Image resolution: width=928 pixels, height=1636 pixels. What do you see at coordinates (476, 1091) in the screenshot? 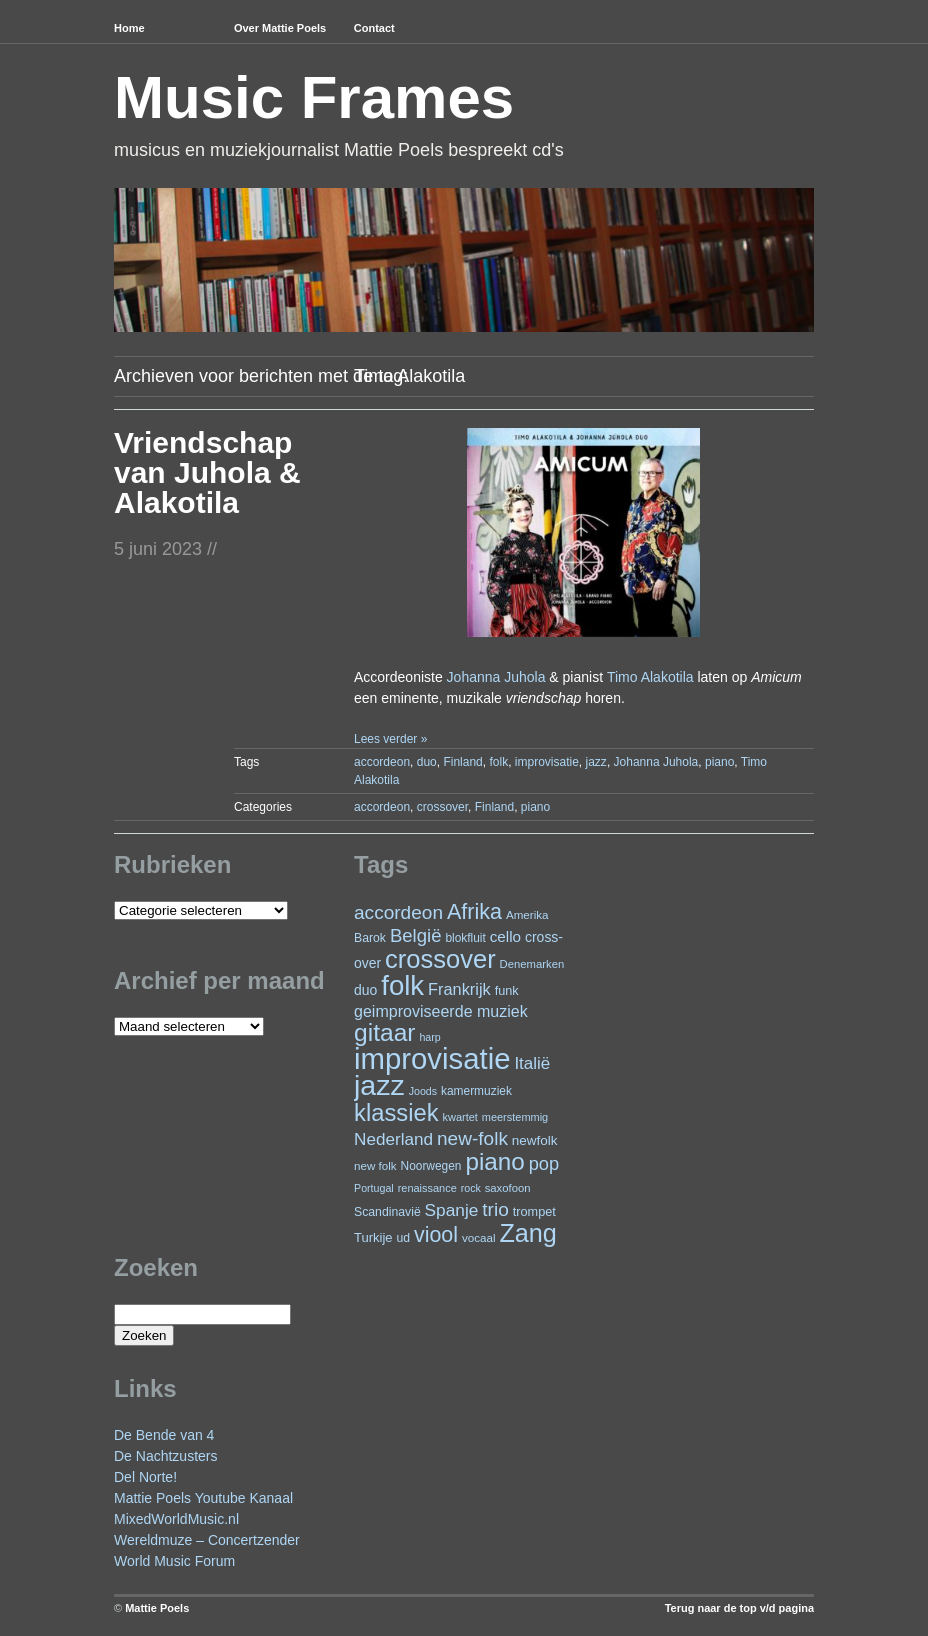
I see `kamermuziek [kamermuziek (23 items)]` at bounding box center [476, 1091].